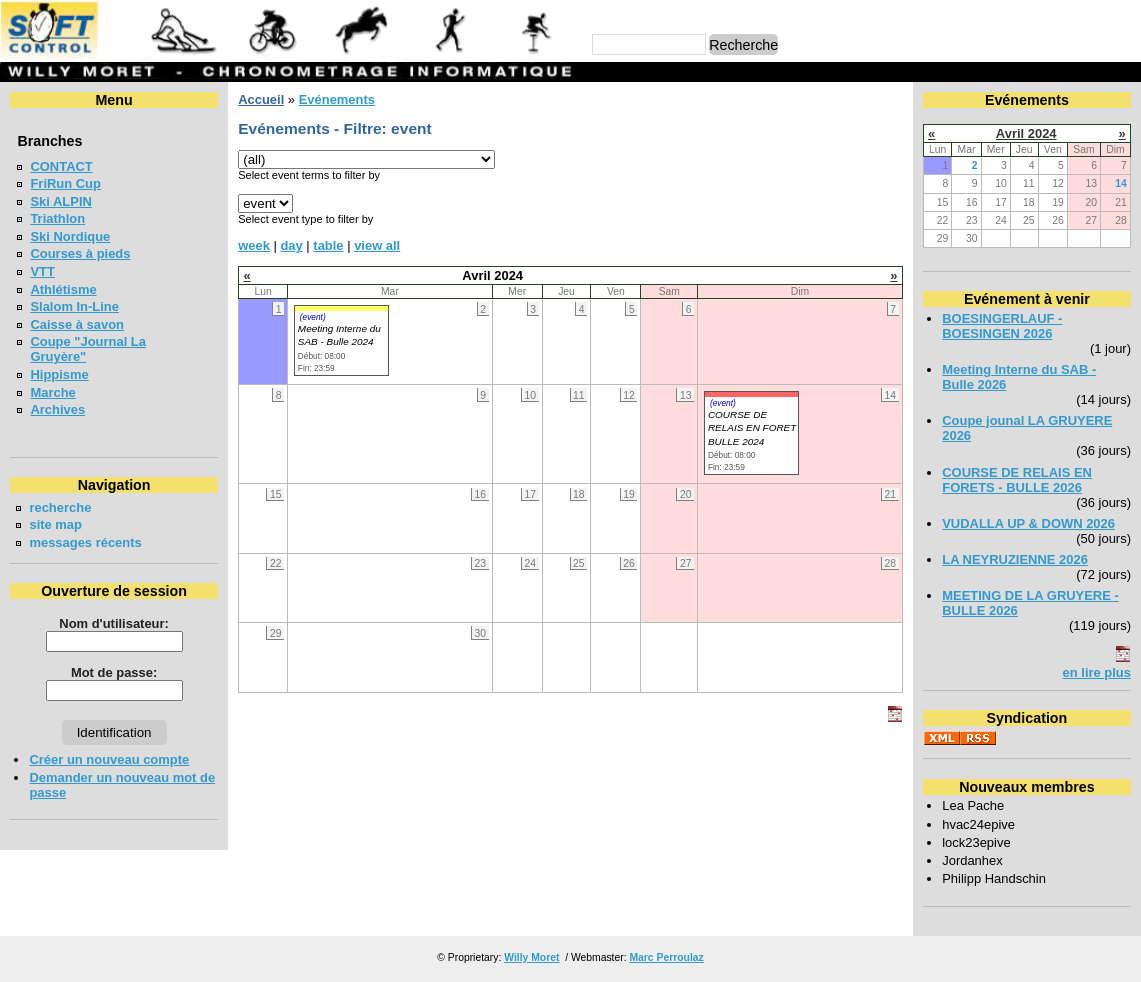 This screenshot has width=1141, height=982. Describe the element at coordinates (80, 253) in the screenshot. I see `Courses à pieds` at that location.